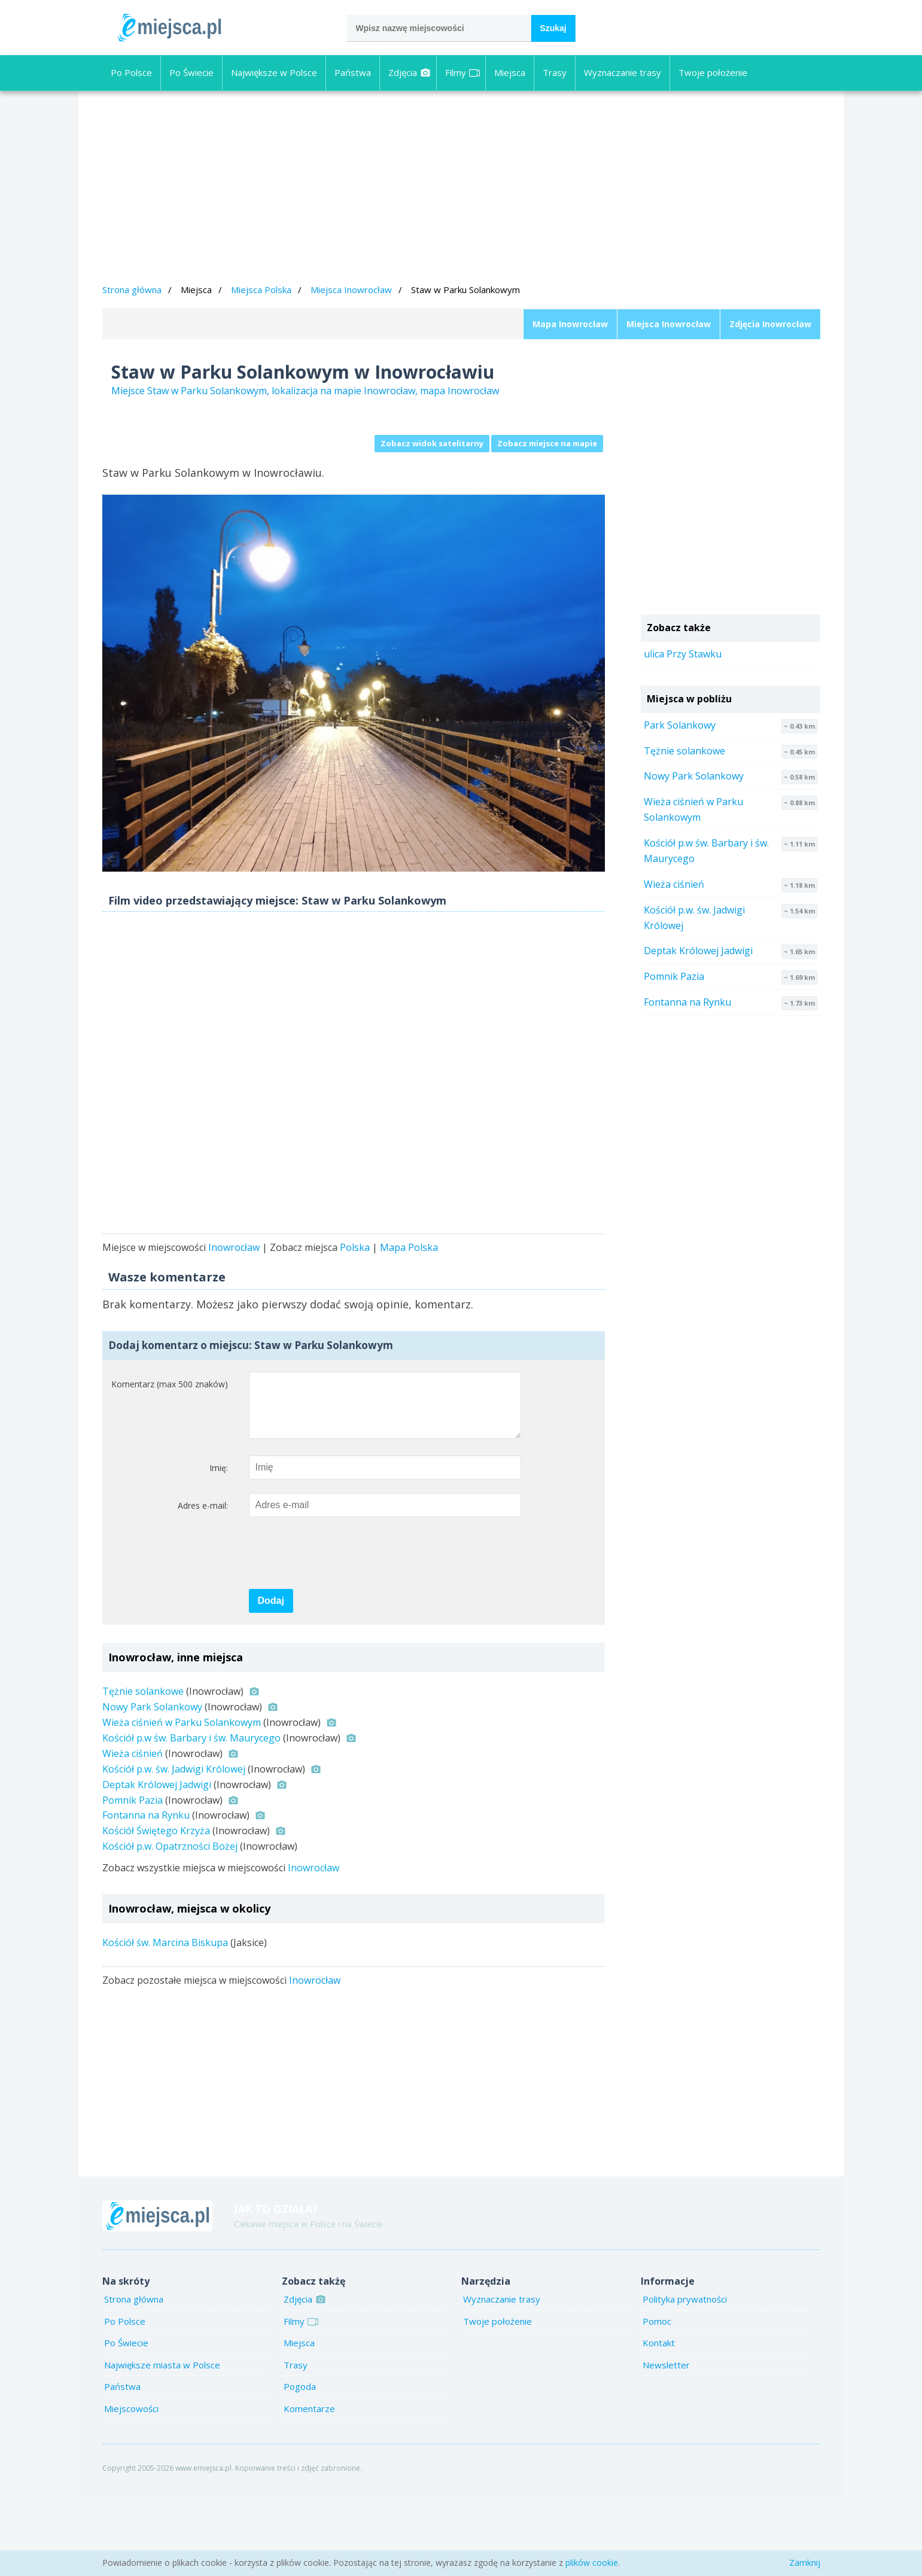 The image size is (922, 2576). I want to click on Polityka prywatności, so click(685, 2377).